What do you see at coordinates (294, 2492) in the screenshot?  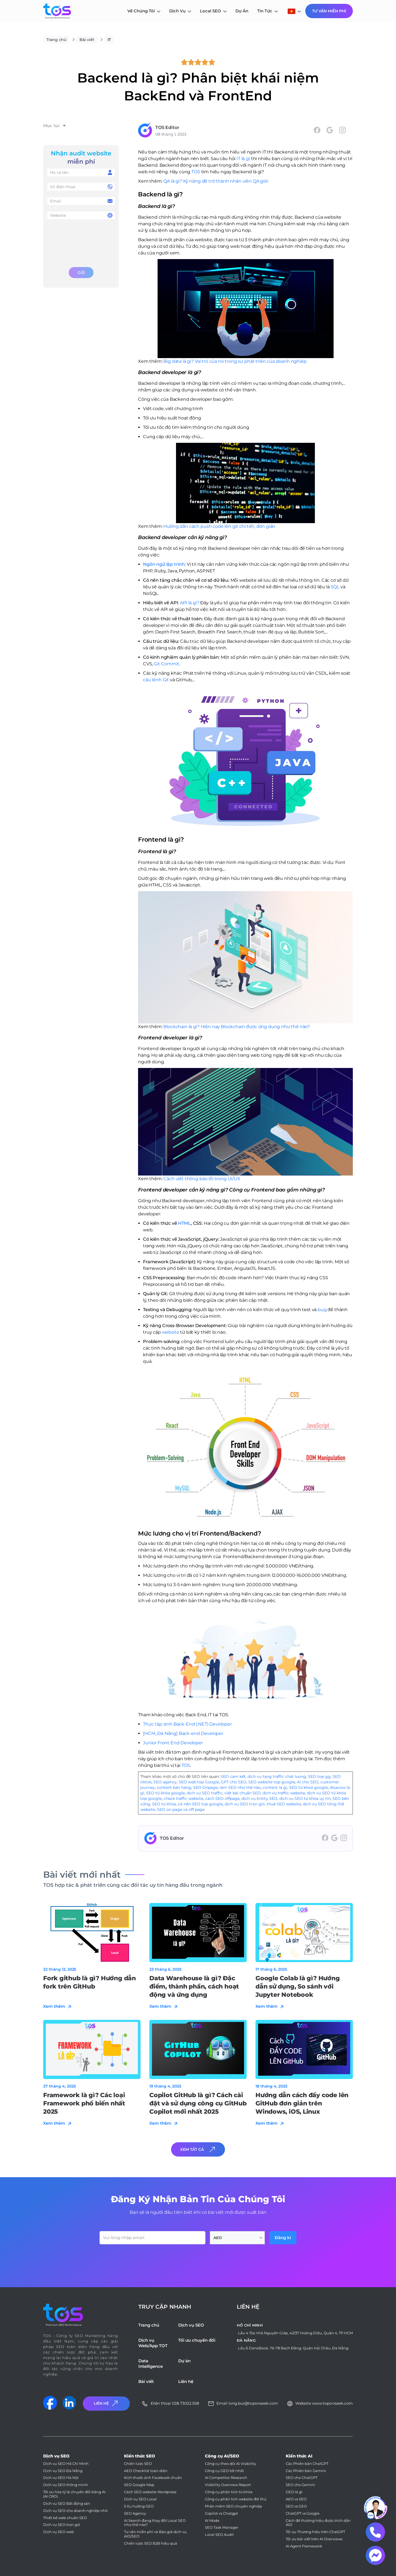 I see `GEO là gì` at bounding box center [294, 2492].